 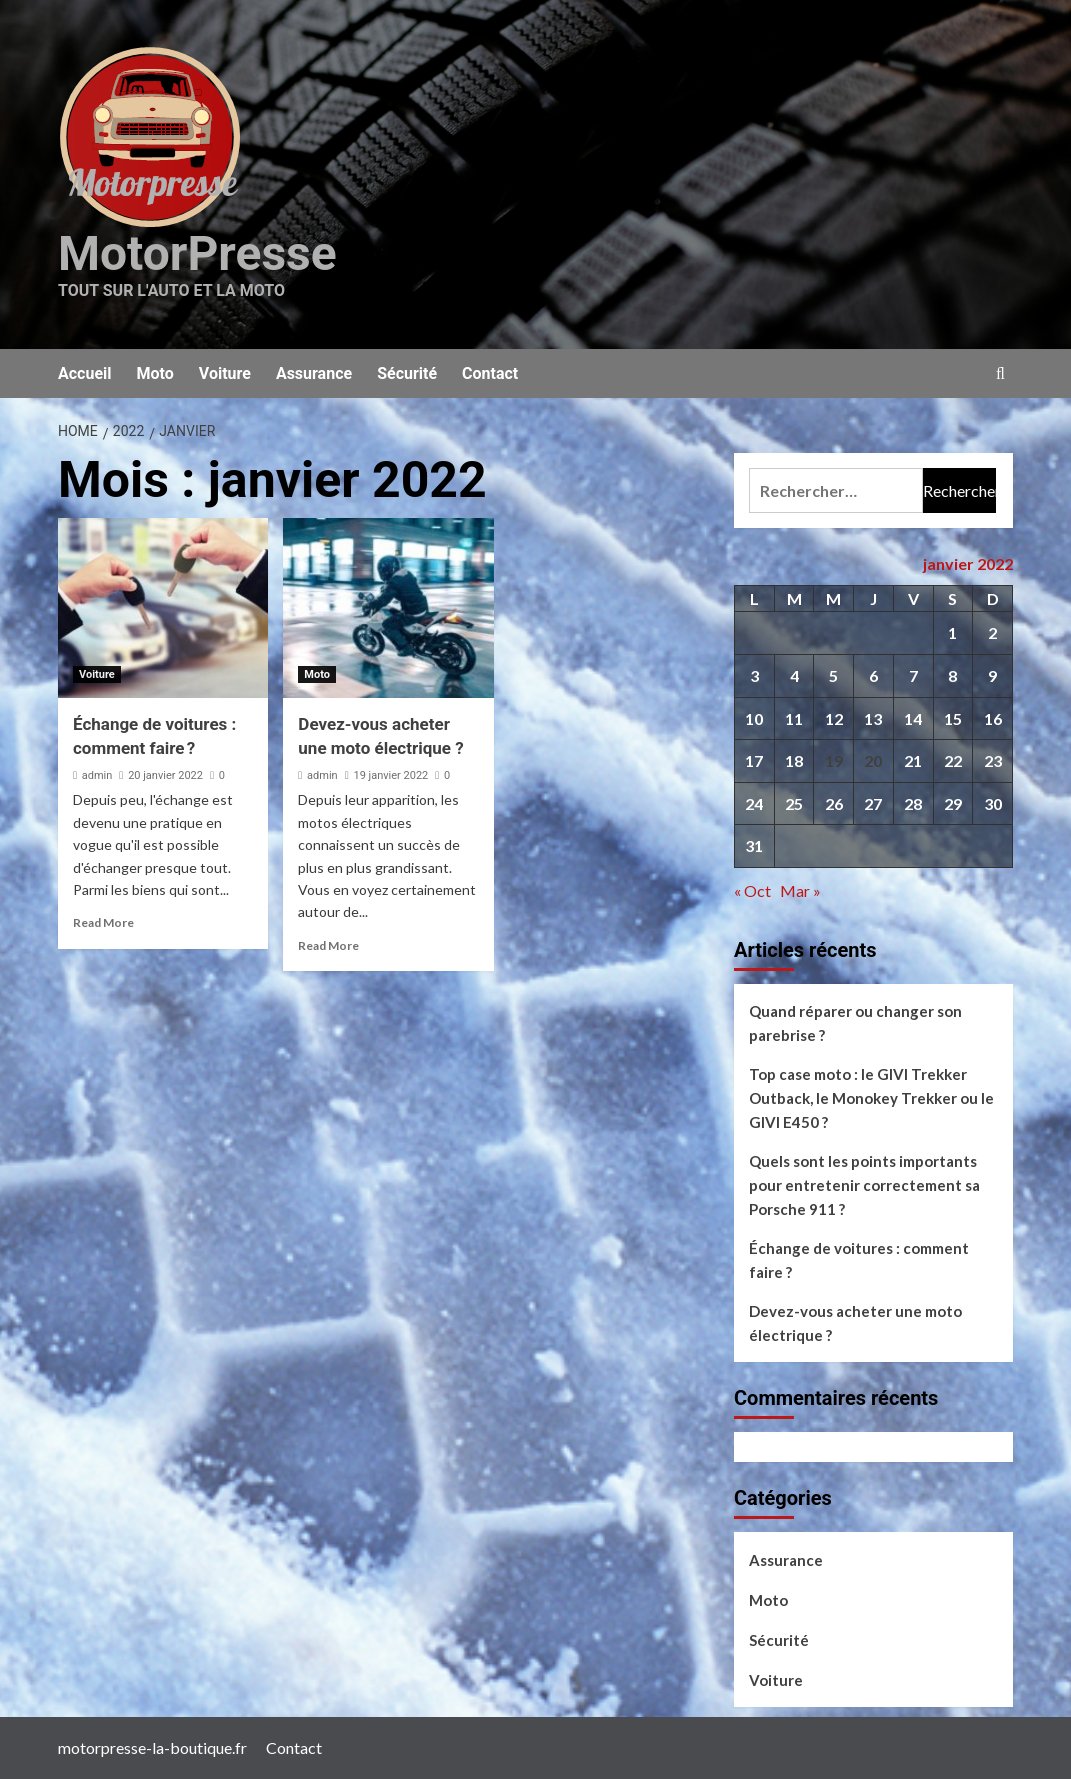 What do you see at coordinates (197, 253) in the screenshot?
I see `MotorPresse` at bounding box center [197, 253].